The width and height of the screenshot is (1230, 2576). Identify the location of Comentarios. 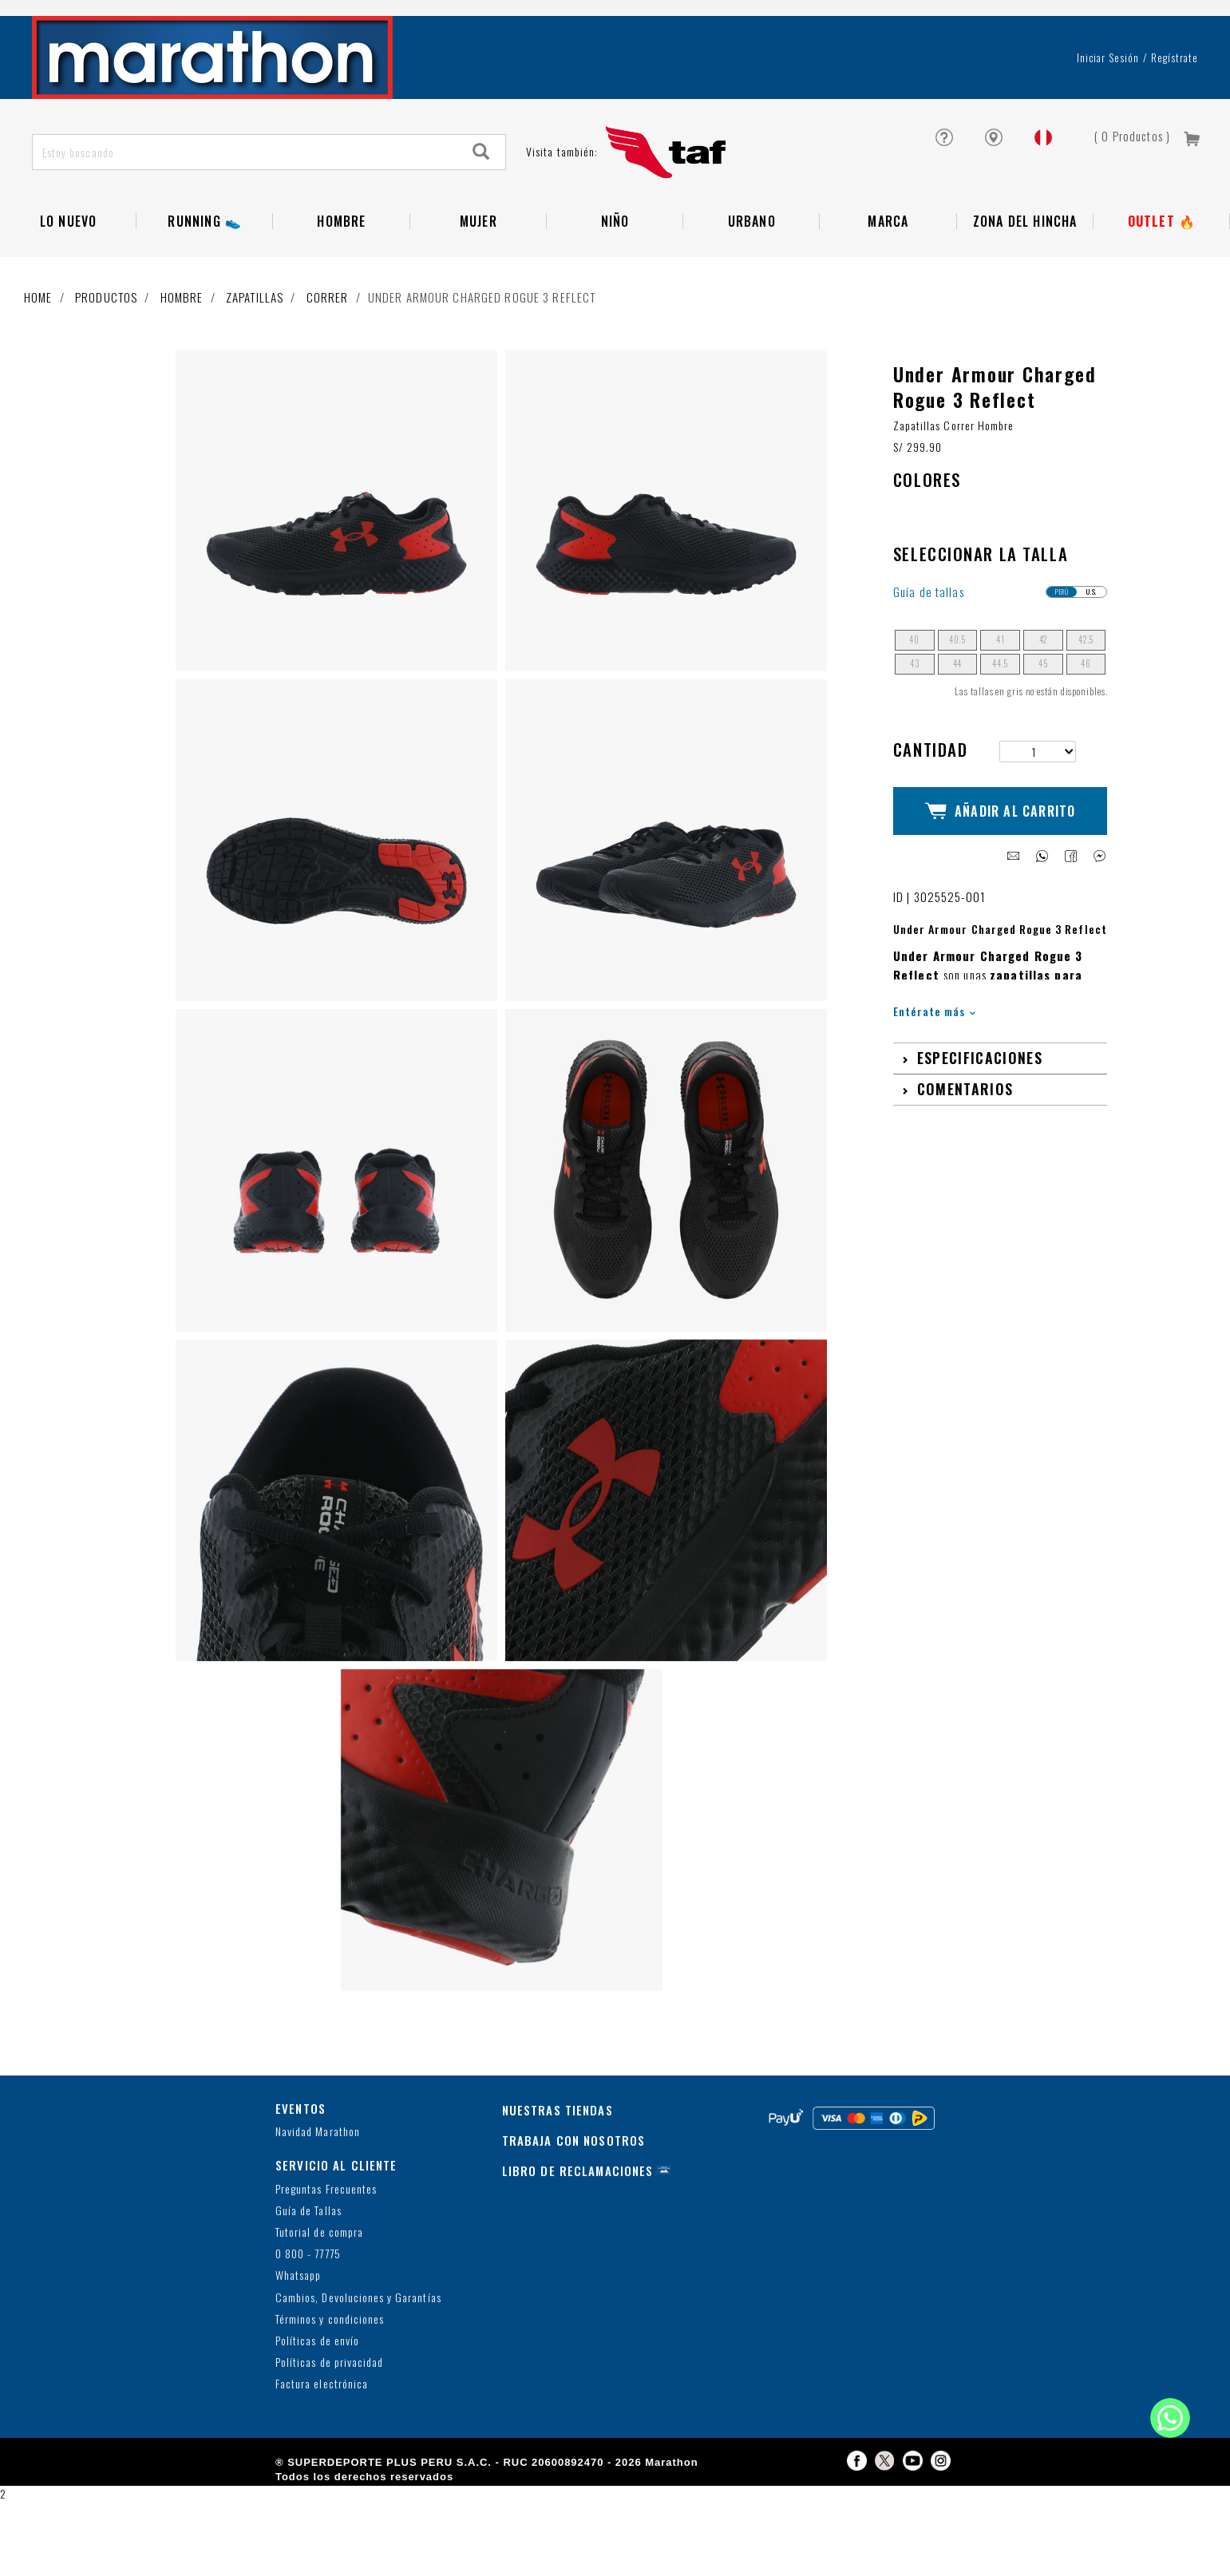
(965, 1148).